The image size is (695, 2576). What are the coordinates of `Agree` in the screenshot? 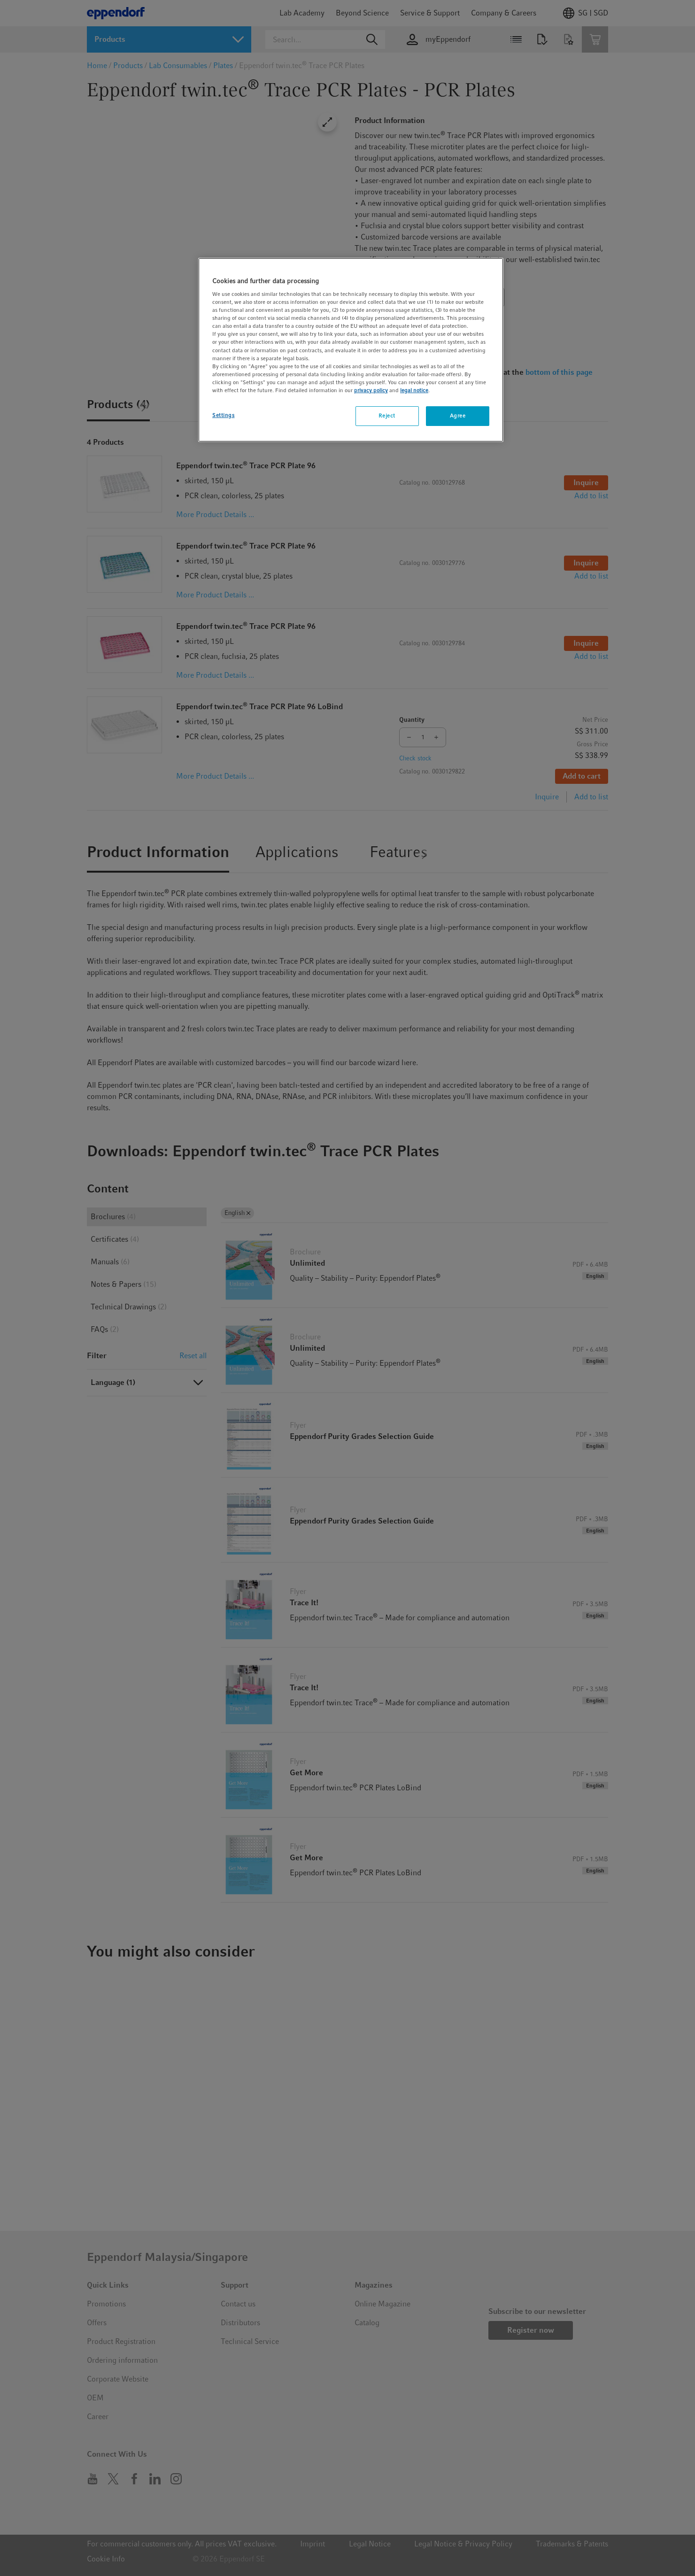 It's located at (458, 415).